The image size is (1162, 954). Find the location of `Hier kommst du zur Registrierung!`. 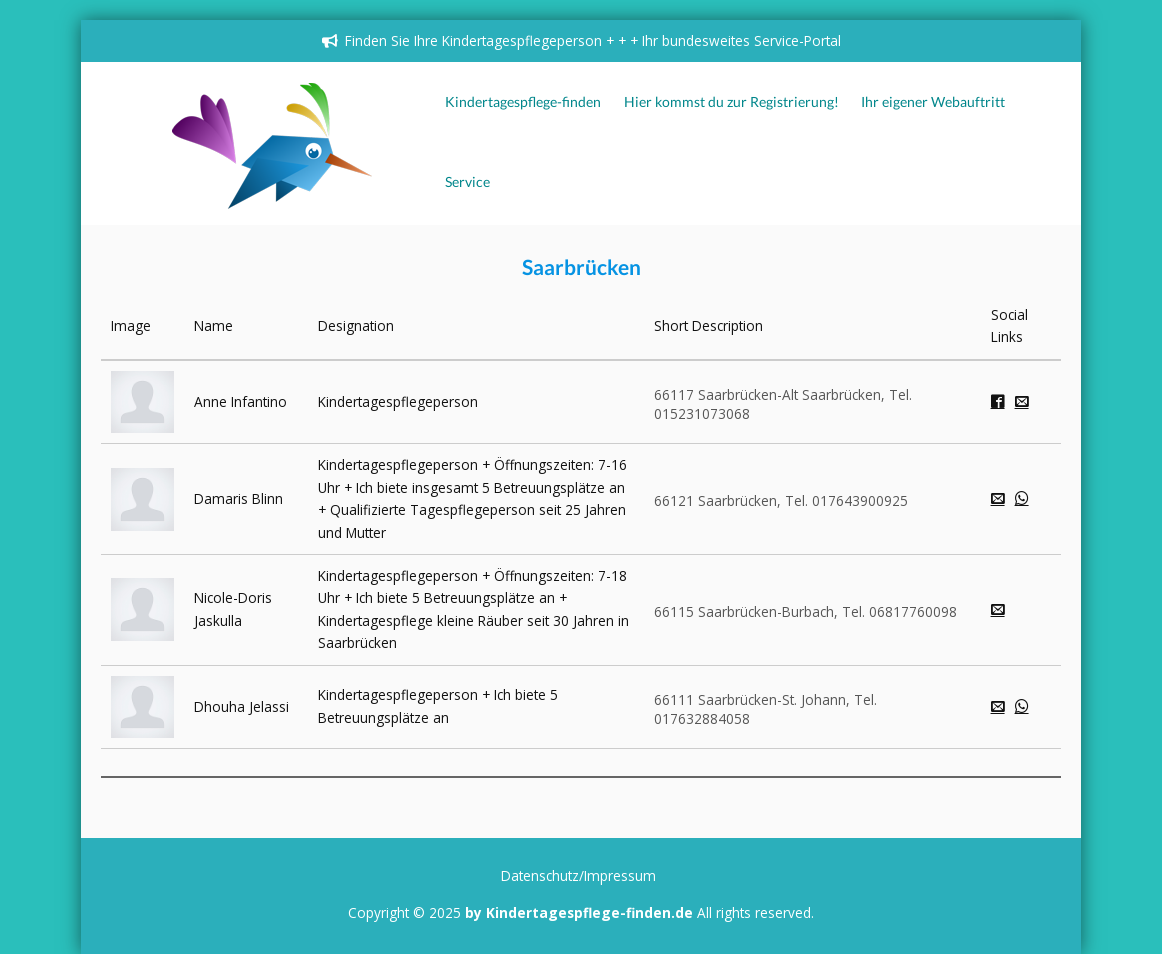

Hier kommst du zur Registrierung! is located at coordinates (731, 102).